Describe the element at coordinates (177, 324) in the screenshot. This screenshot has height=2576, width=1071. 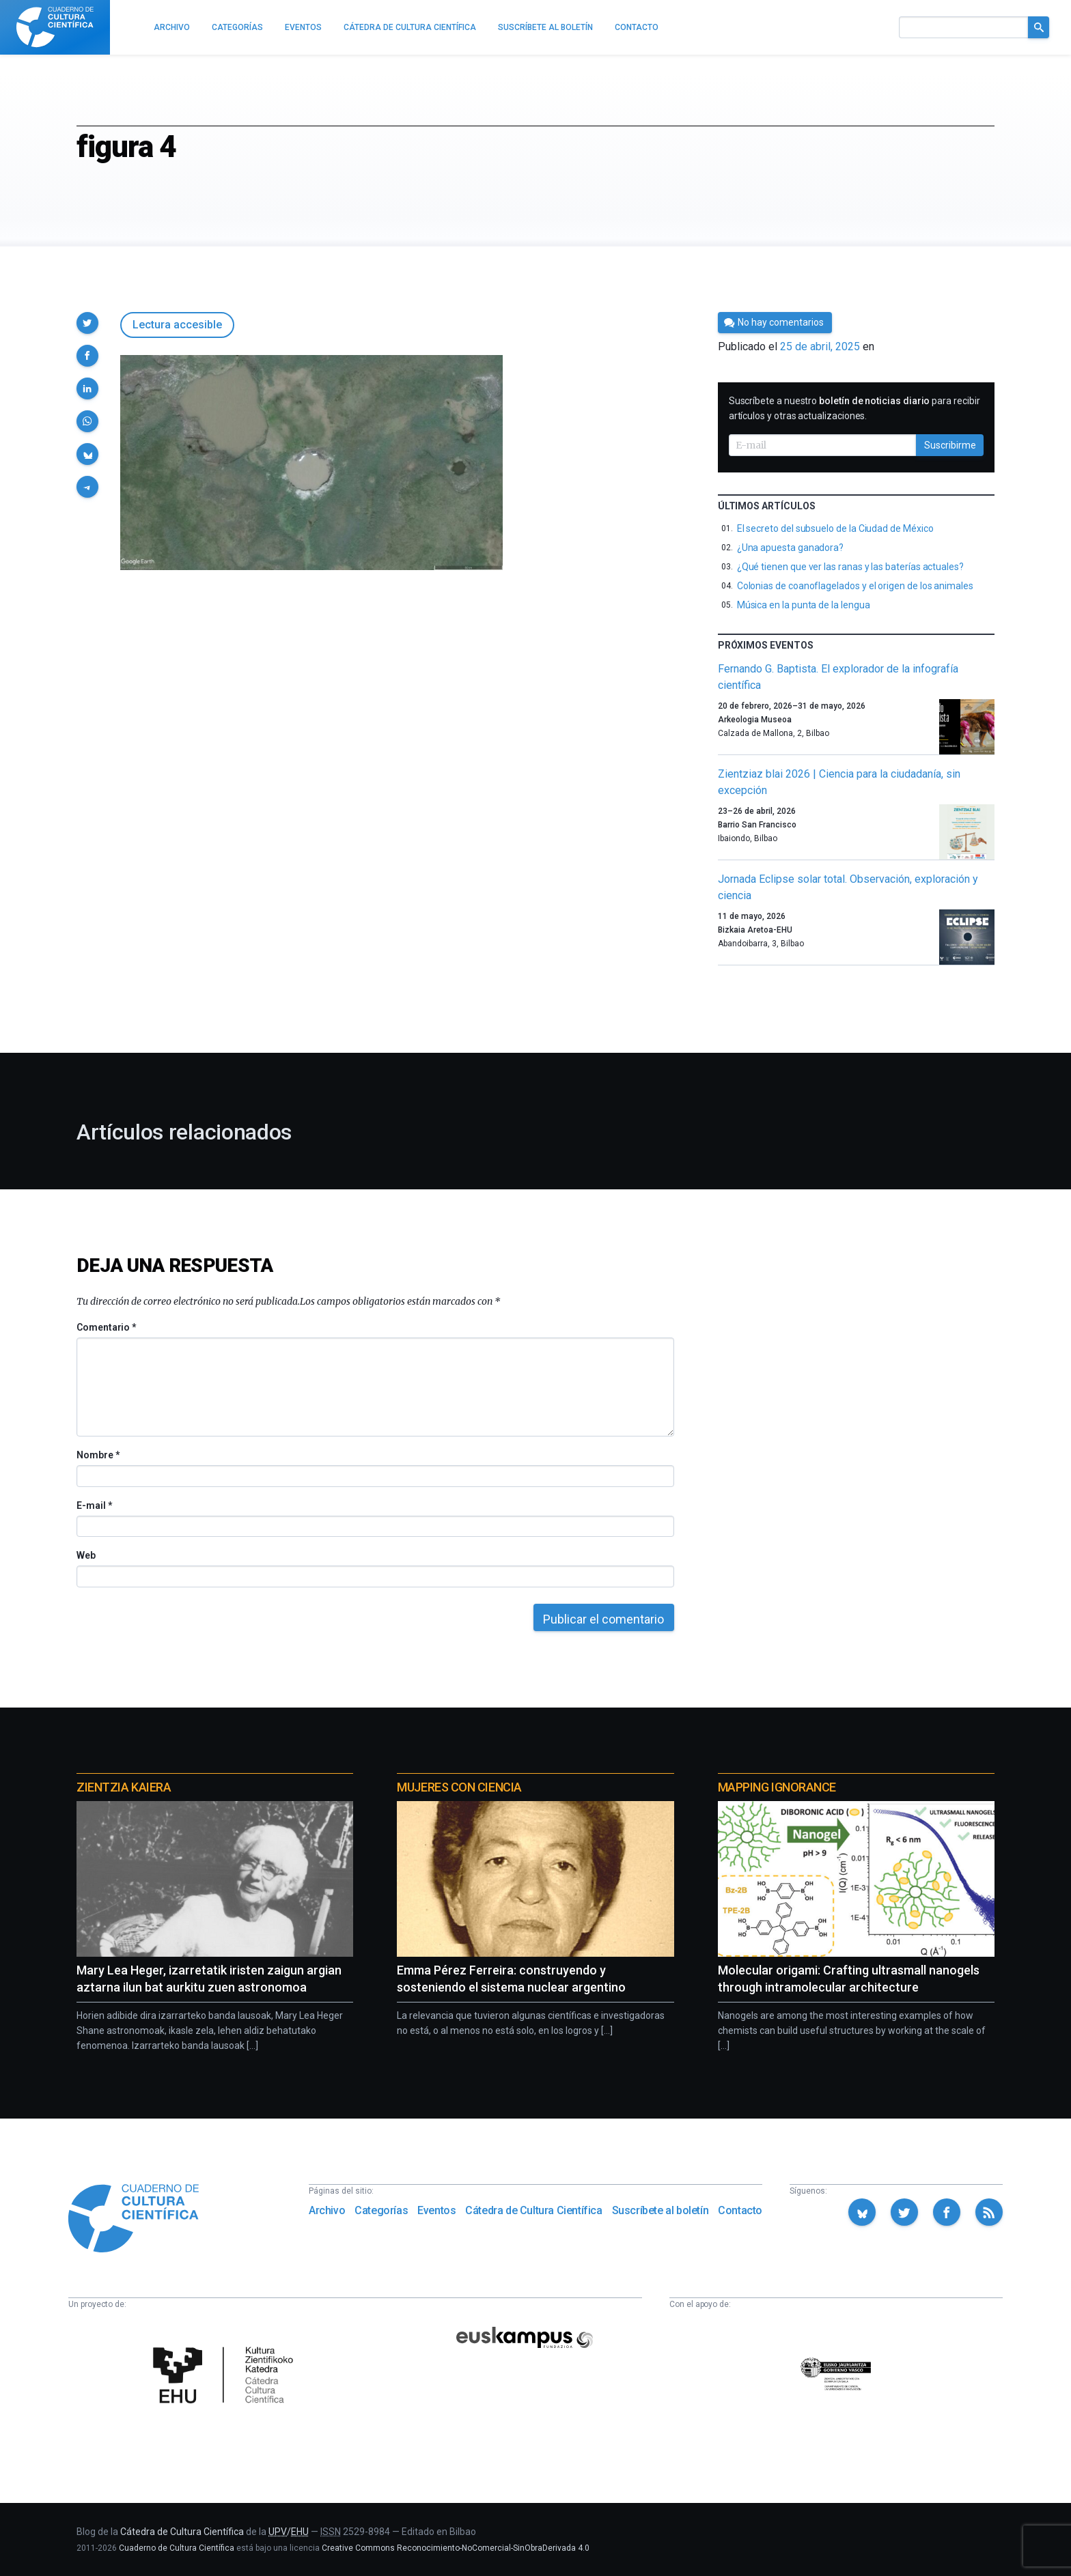
I see `Lectura accesible` at that location.